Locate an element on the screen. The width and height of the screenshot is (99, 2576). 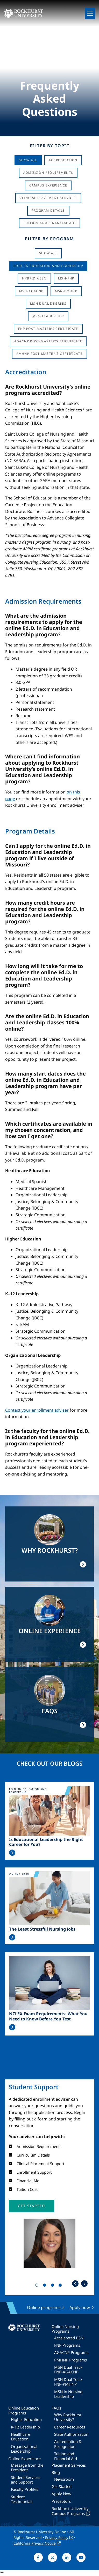
[button] is located at coordinates (31, 2206).